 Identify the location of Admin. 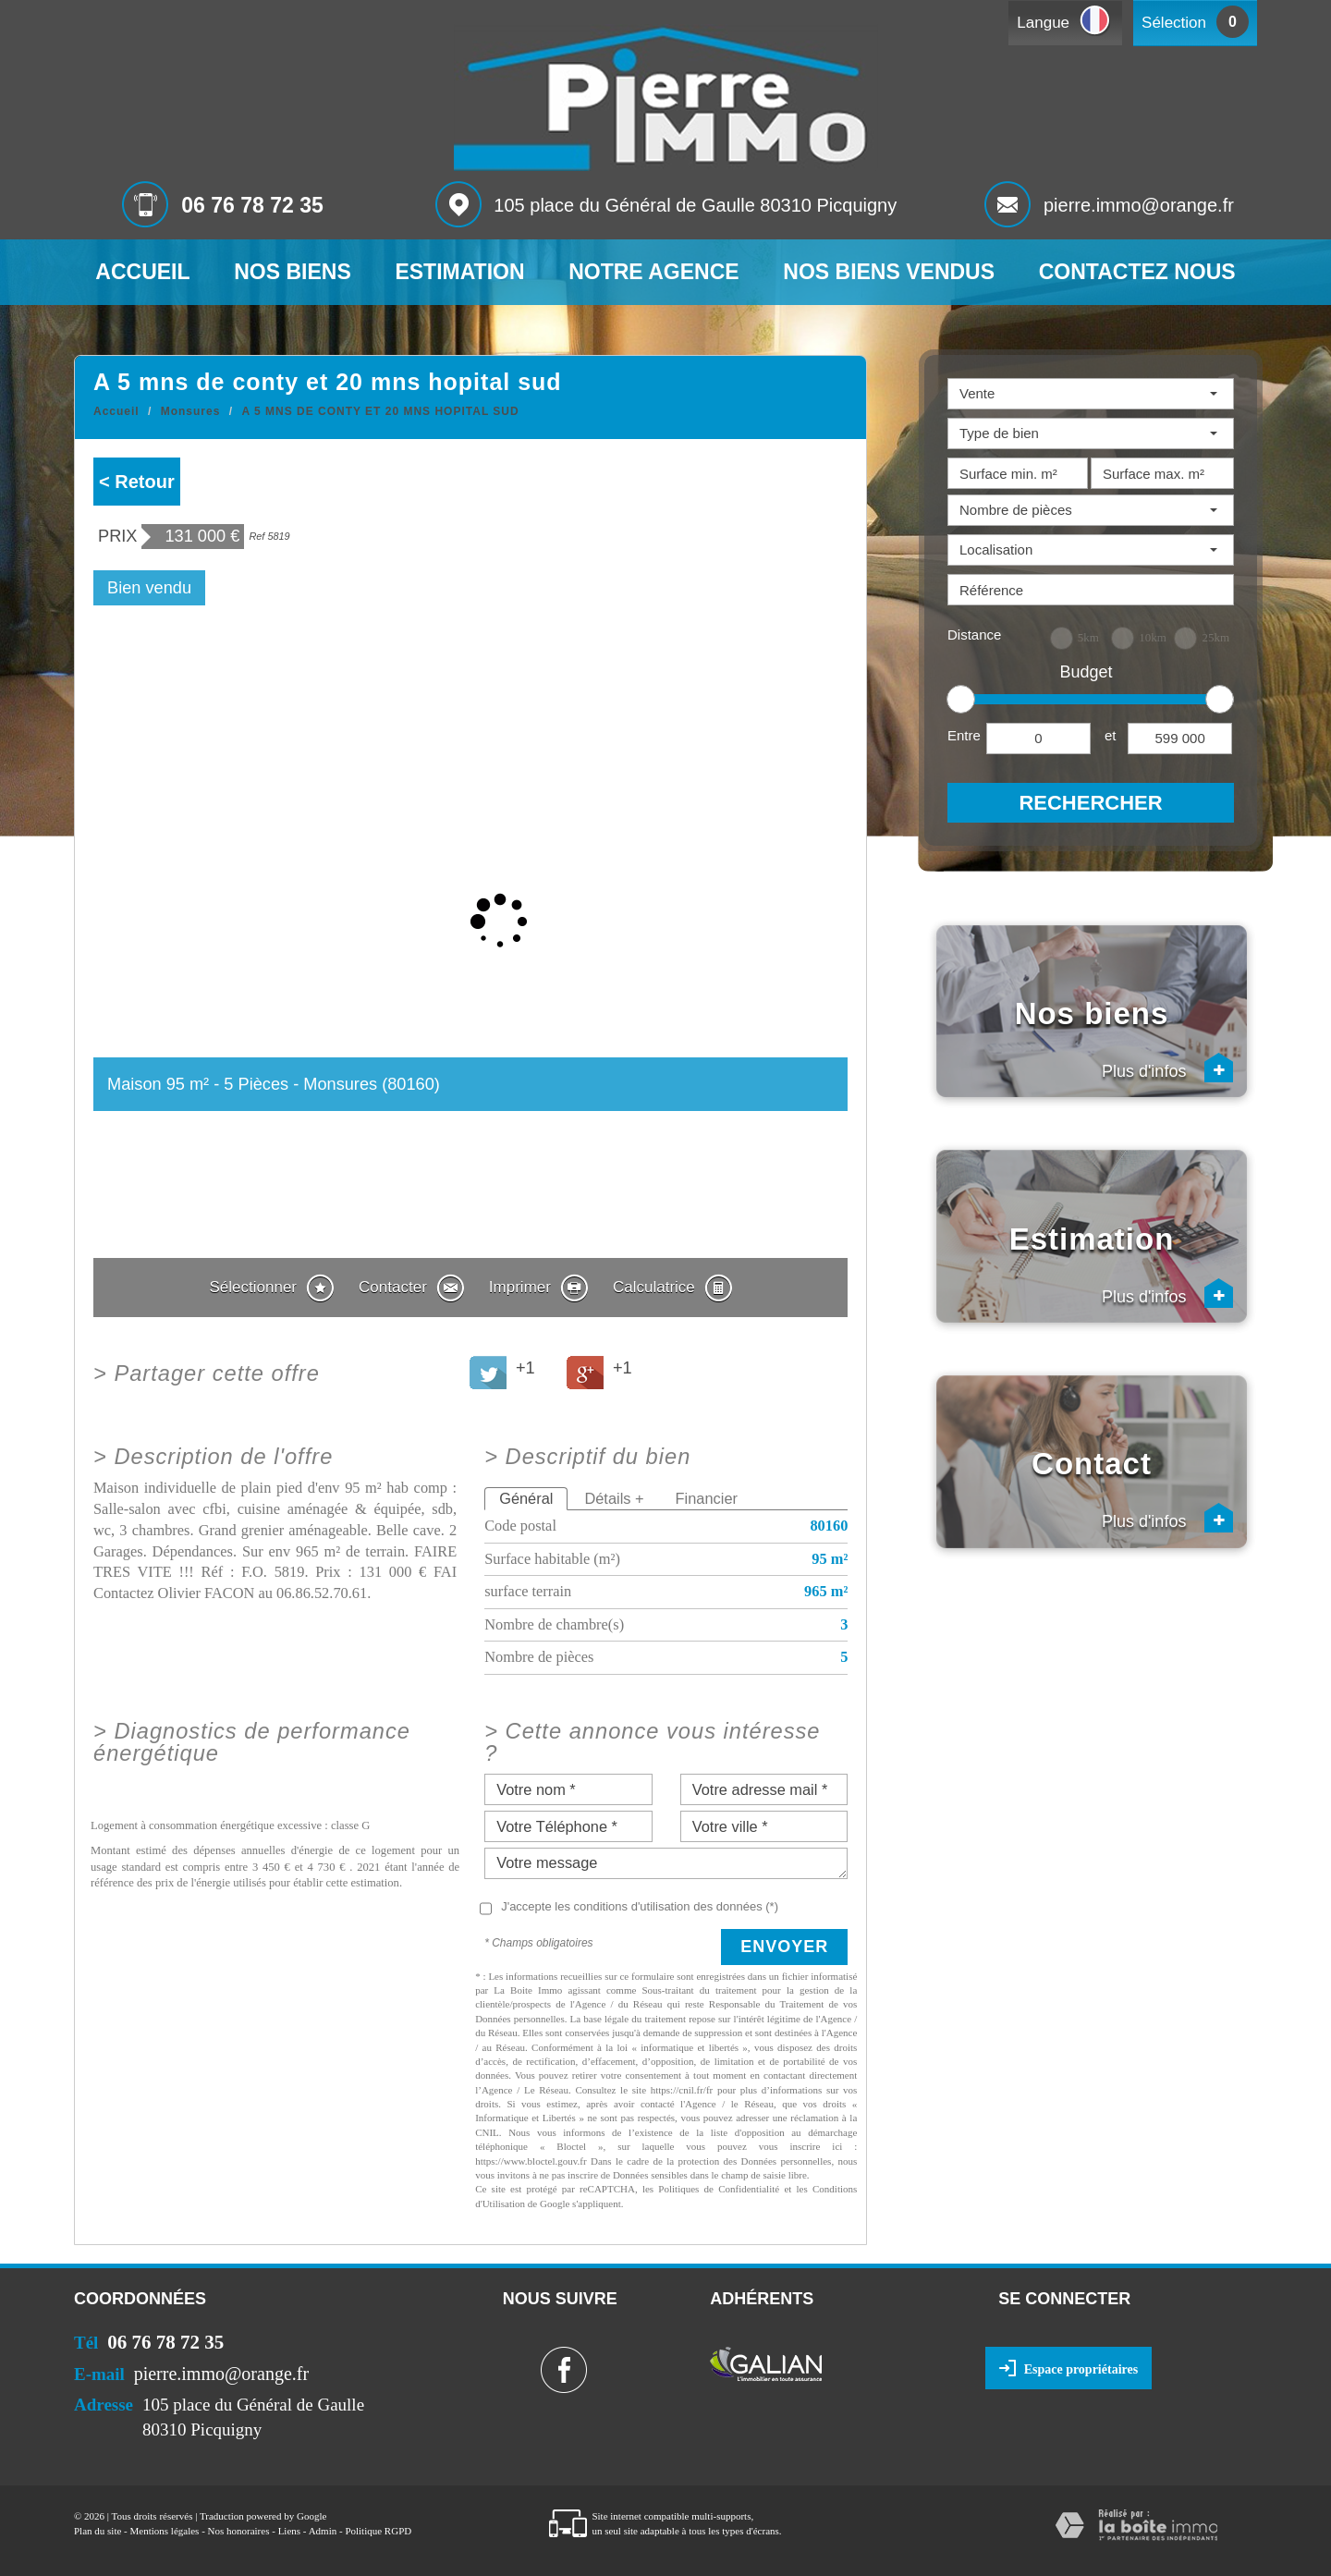
(323, 2530).